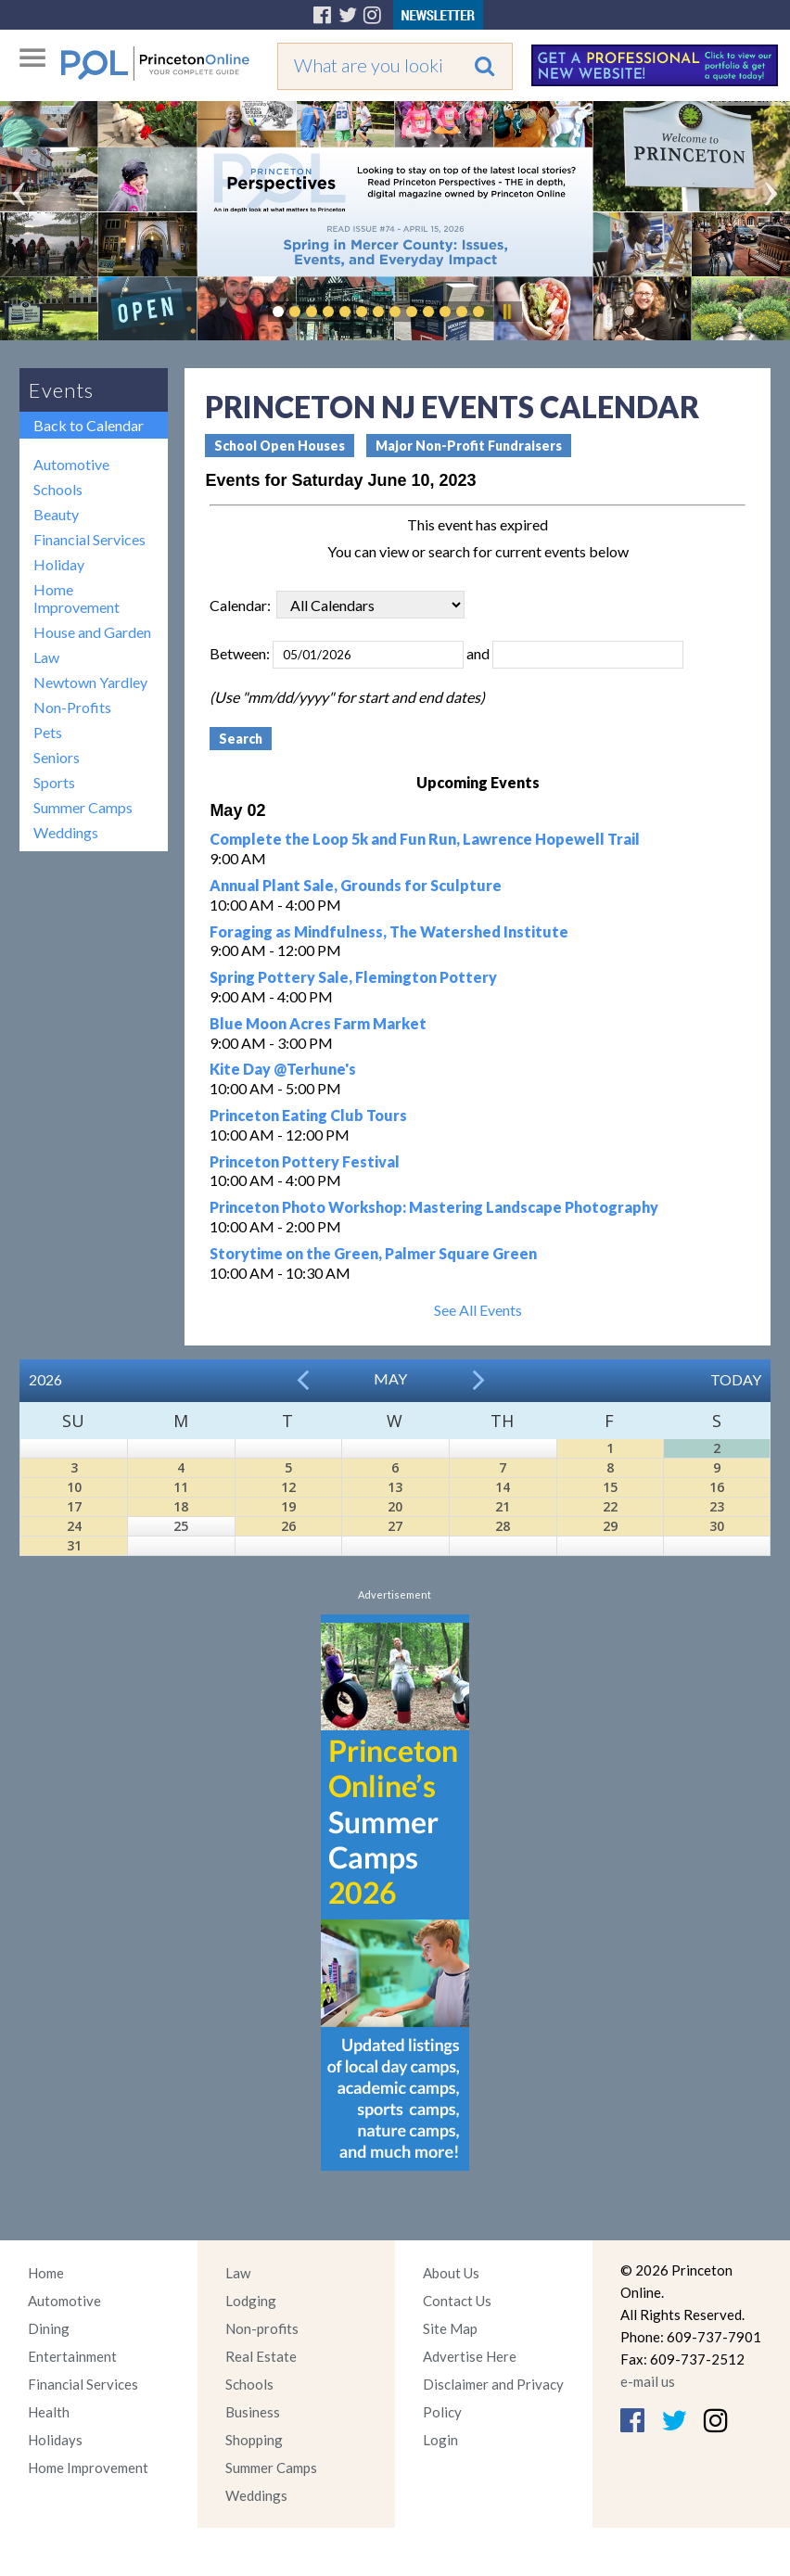 This screenshot has width=790, height=2576. Describe the element at coordinates (389, 931) in the screenshot. I see `Foraging as Mindfulness, The Watershed Institute` at that location.